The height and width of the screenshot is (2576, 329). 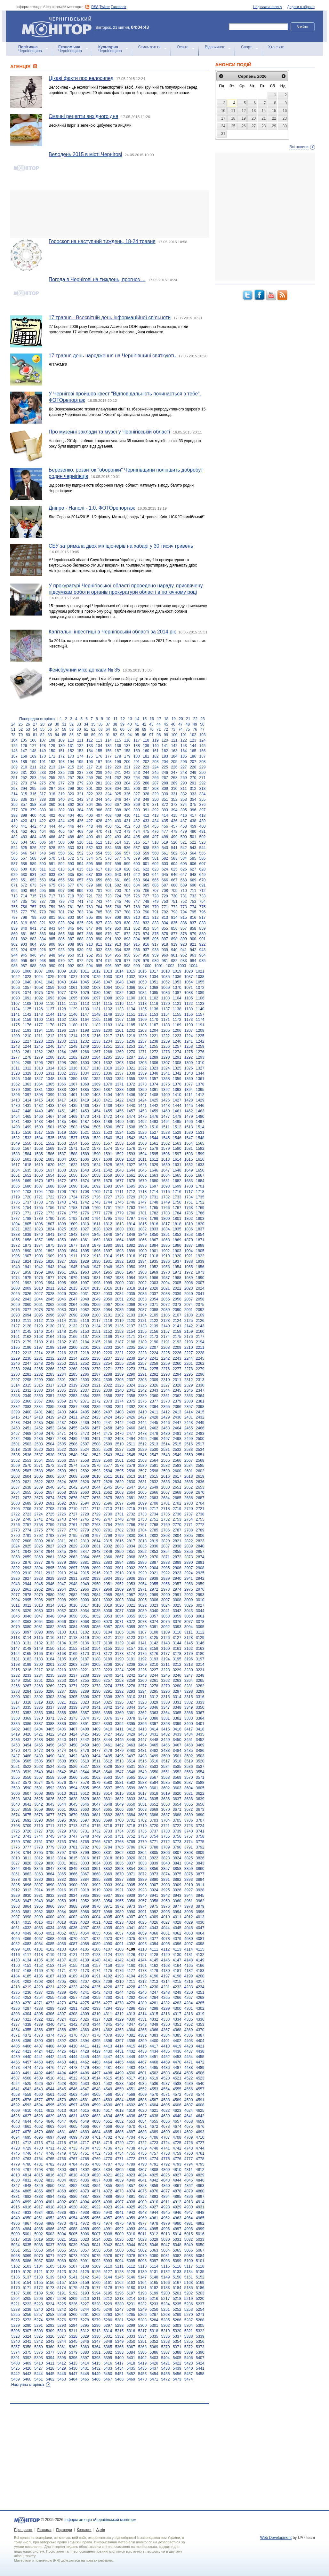 I want to click on 4700, so click(x=84, y=2137).